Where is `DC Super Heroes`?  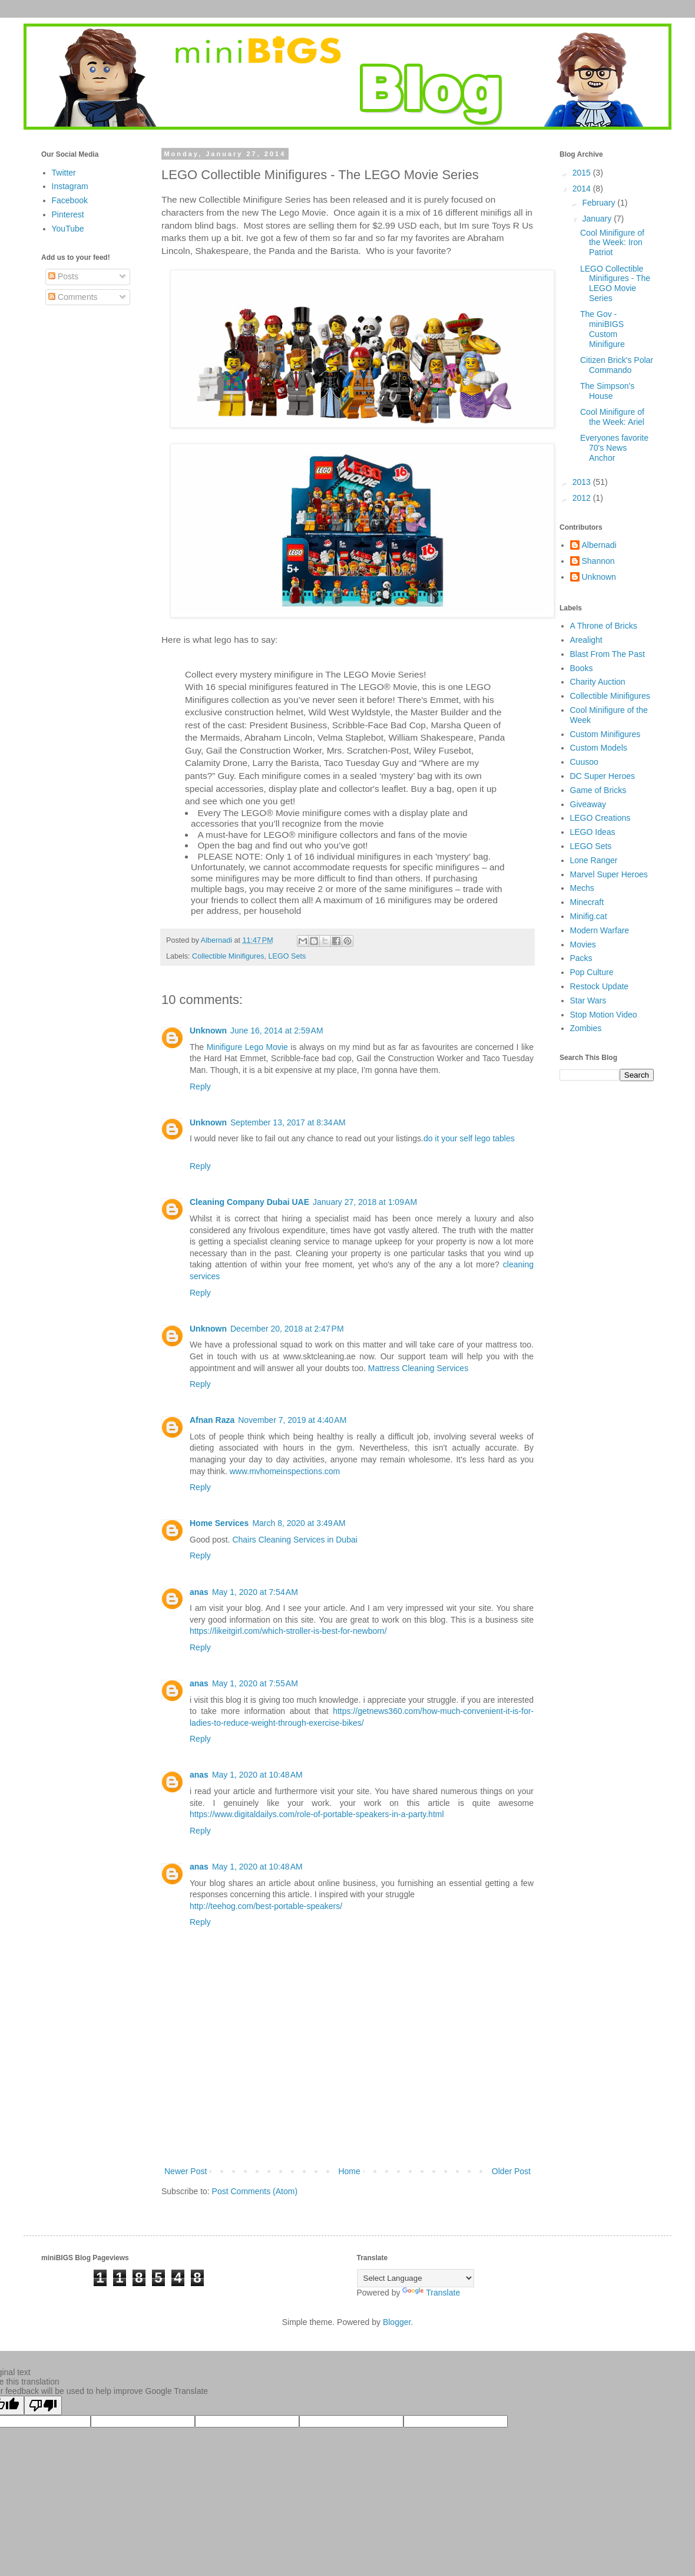
DC Super Heroes is located at coordinates (603, 776).